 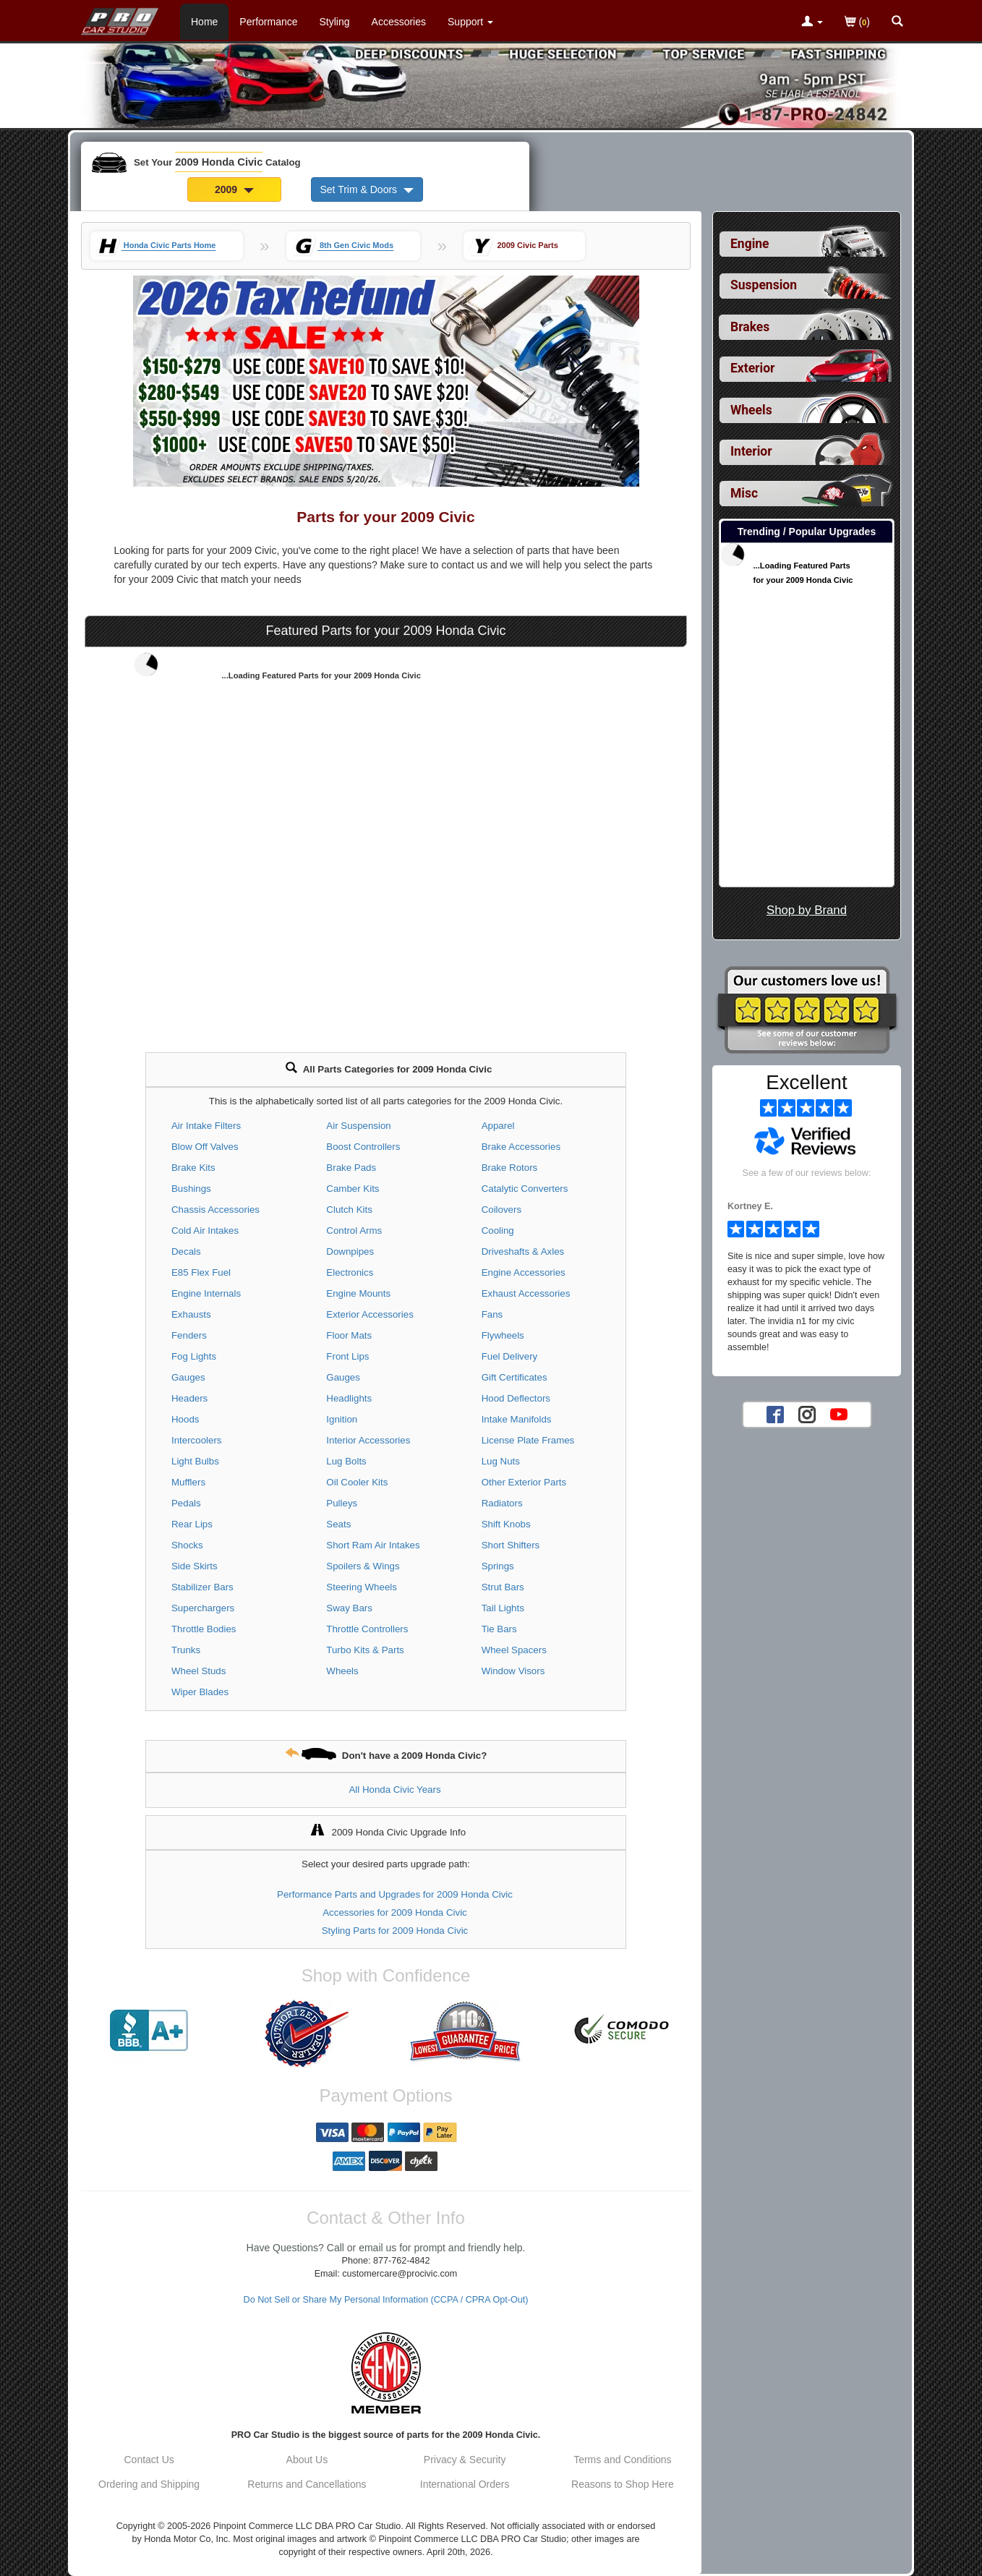 I want to click on Brake Pads, so click(x=351, y=1167).